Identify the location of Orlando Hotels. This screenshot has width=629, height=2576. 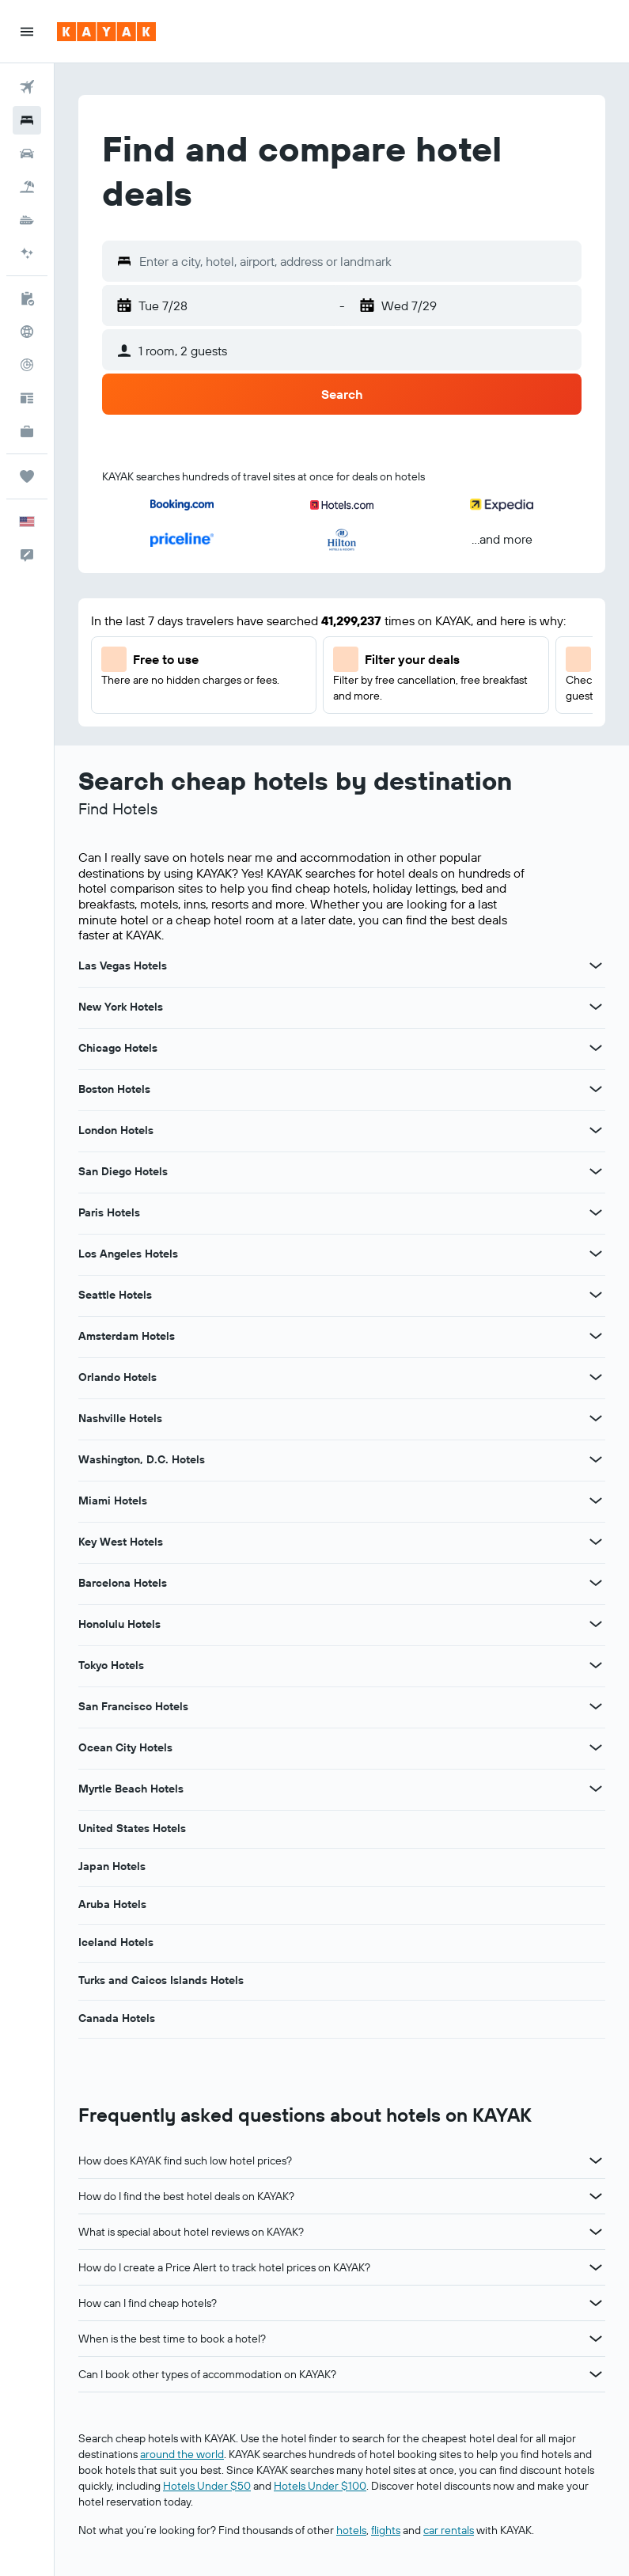
(117, 1377).